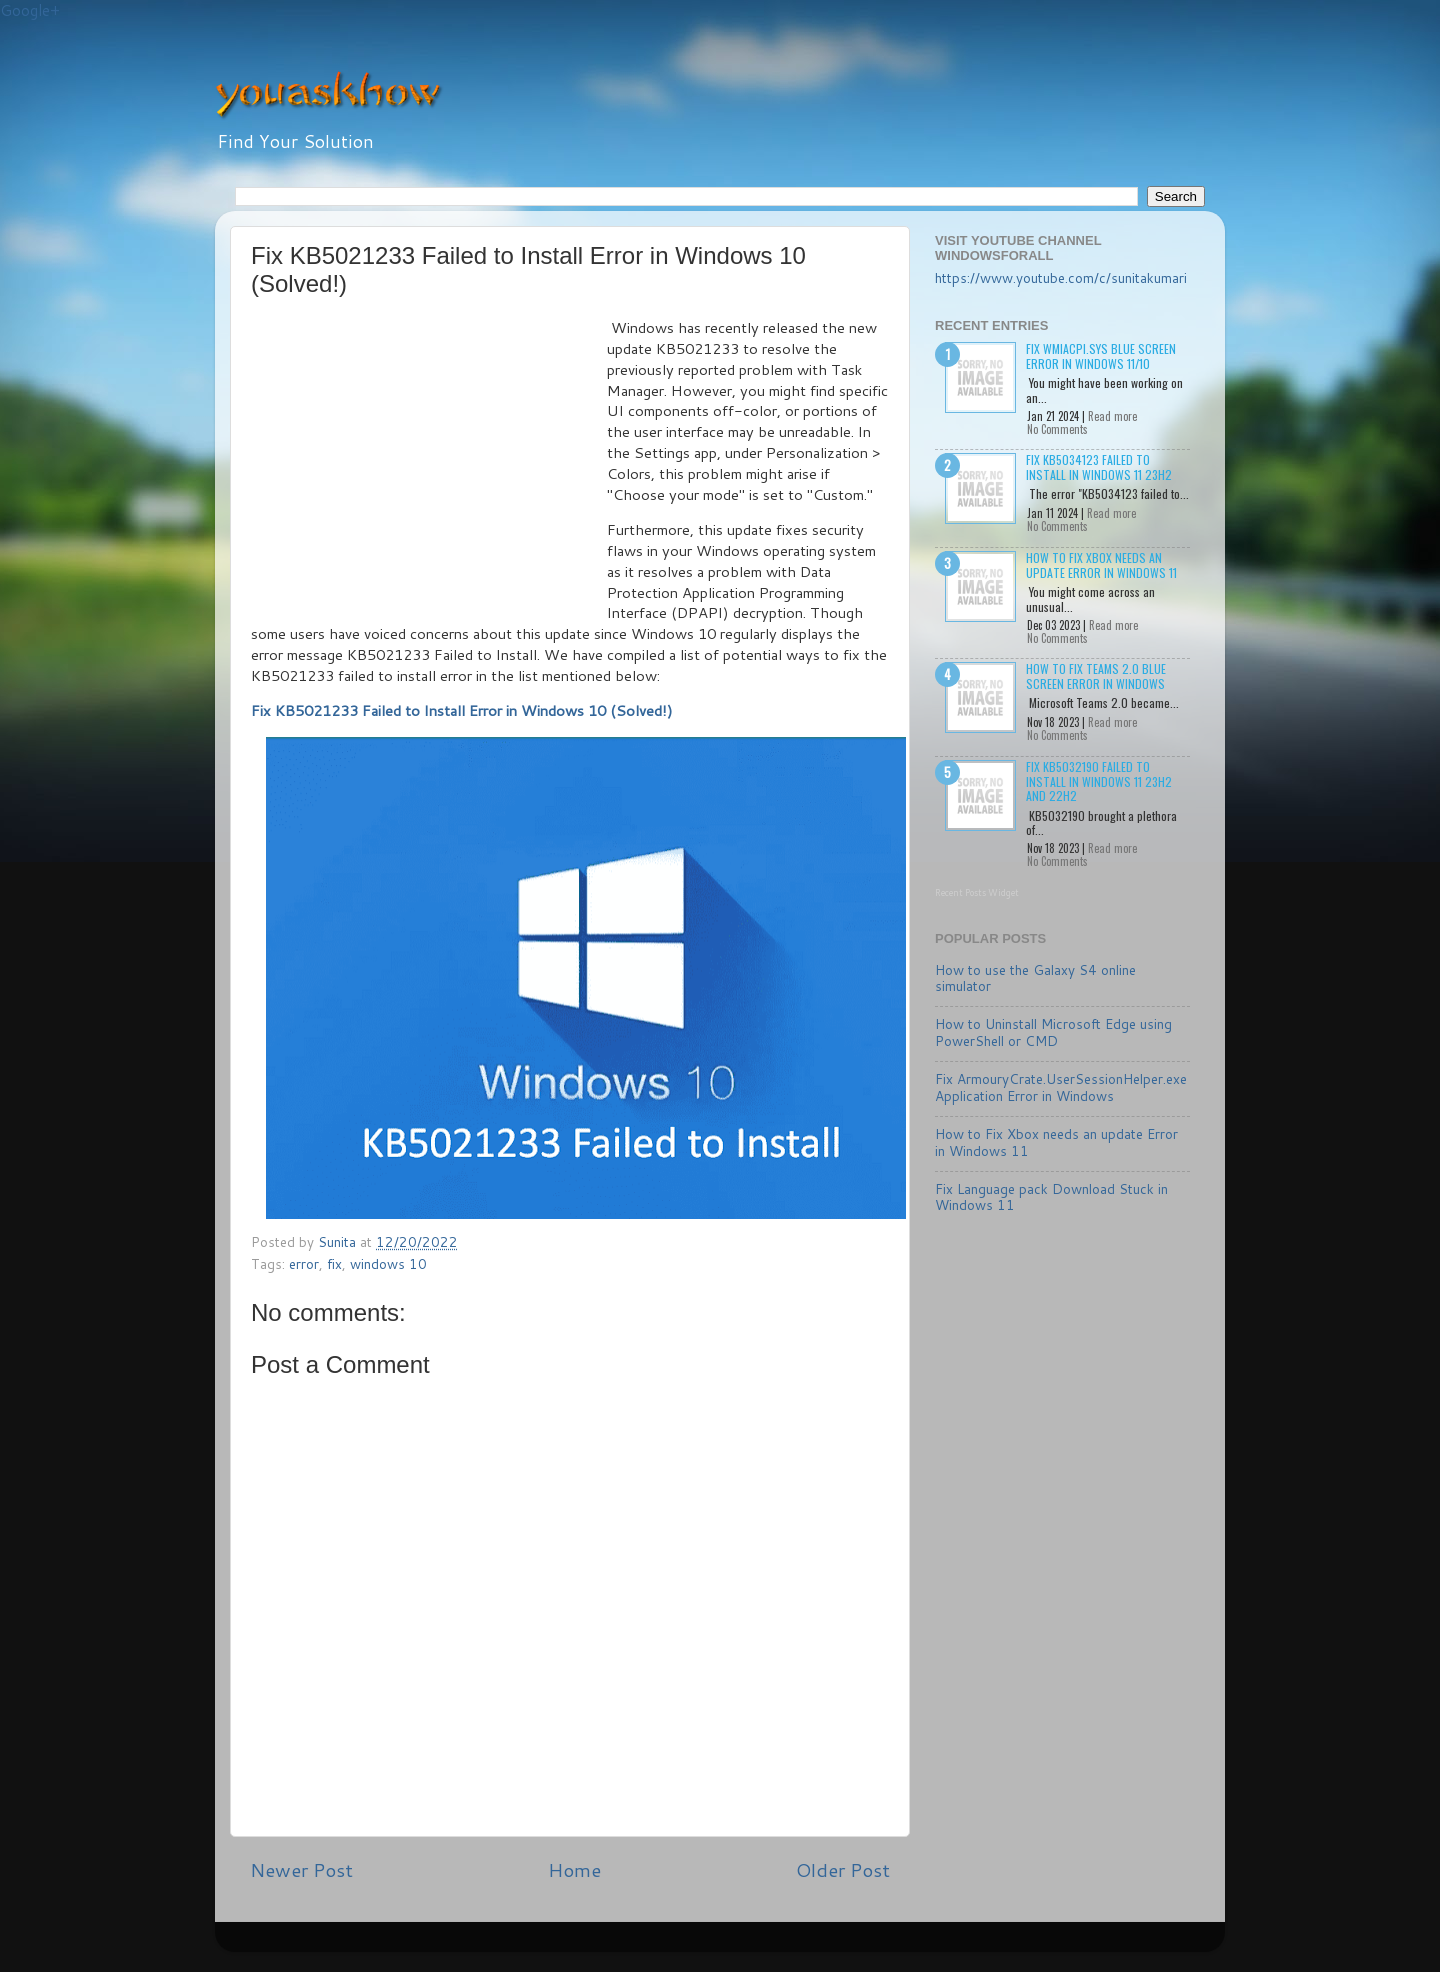 The image size is (1440, 1972). What do you see at coordinates (1099, 781) in the screenshot?
I see `Fix KB5032190 failed to install in Windows 11 23H2 and 22H2` at bounding box center [1099, 781].